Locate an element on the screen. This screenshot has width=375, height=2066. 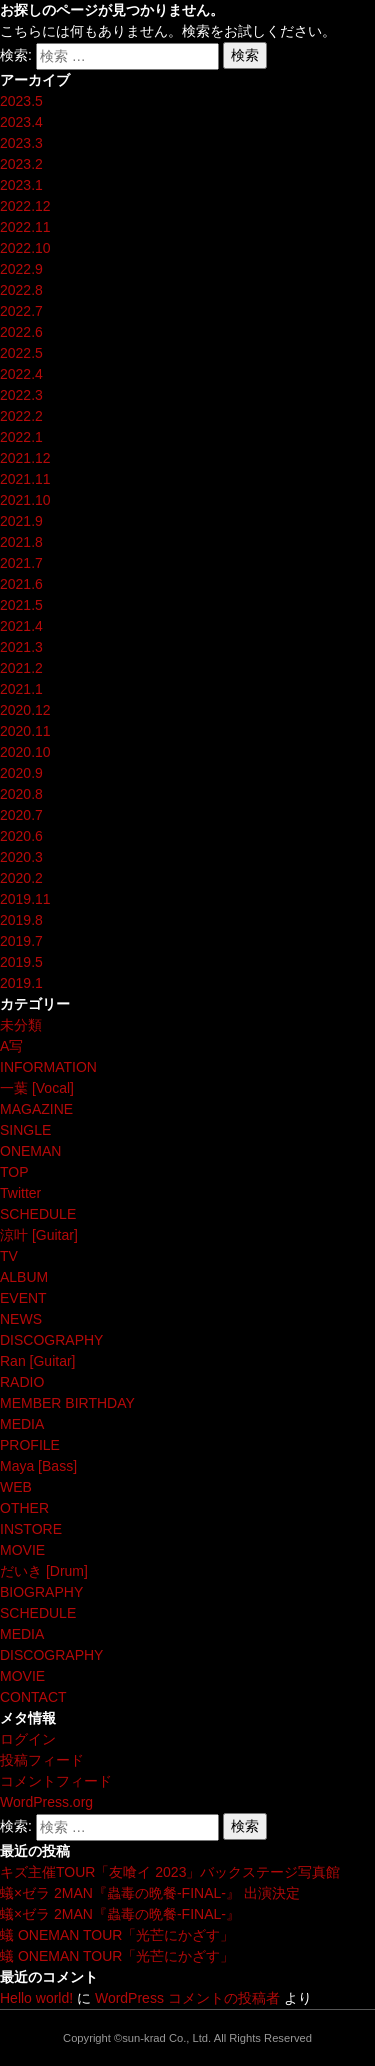
涼叶 [Guitar] is located at coordinates (39, 1235).